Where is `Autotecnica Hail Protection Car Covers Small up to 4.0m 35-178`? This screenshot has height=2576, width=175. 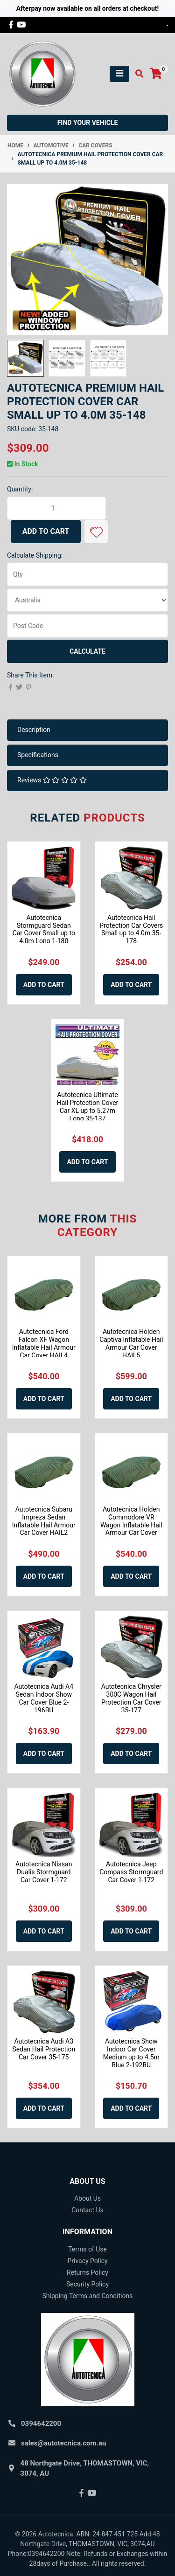 Autotecnica Hail Protection Car Covers Small up to 4.0m 35-178 is located at coordinates (131, 929).